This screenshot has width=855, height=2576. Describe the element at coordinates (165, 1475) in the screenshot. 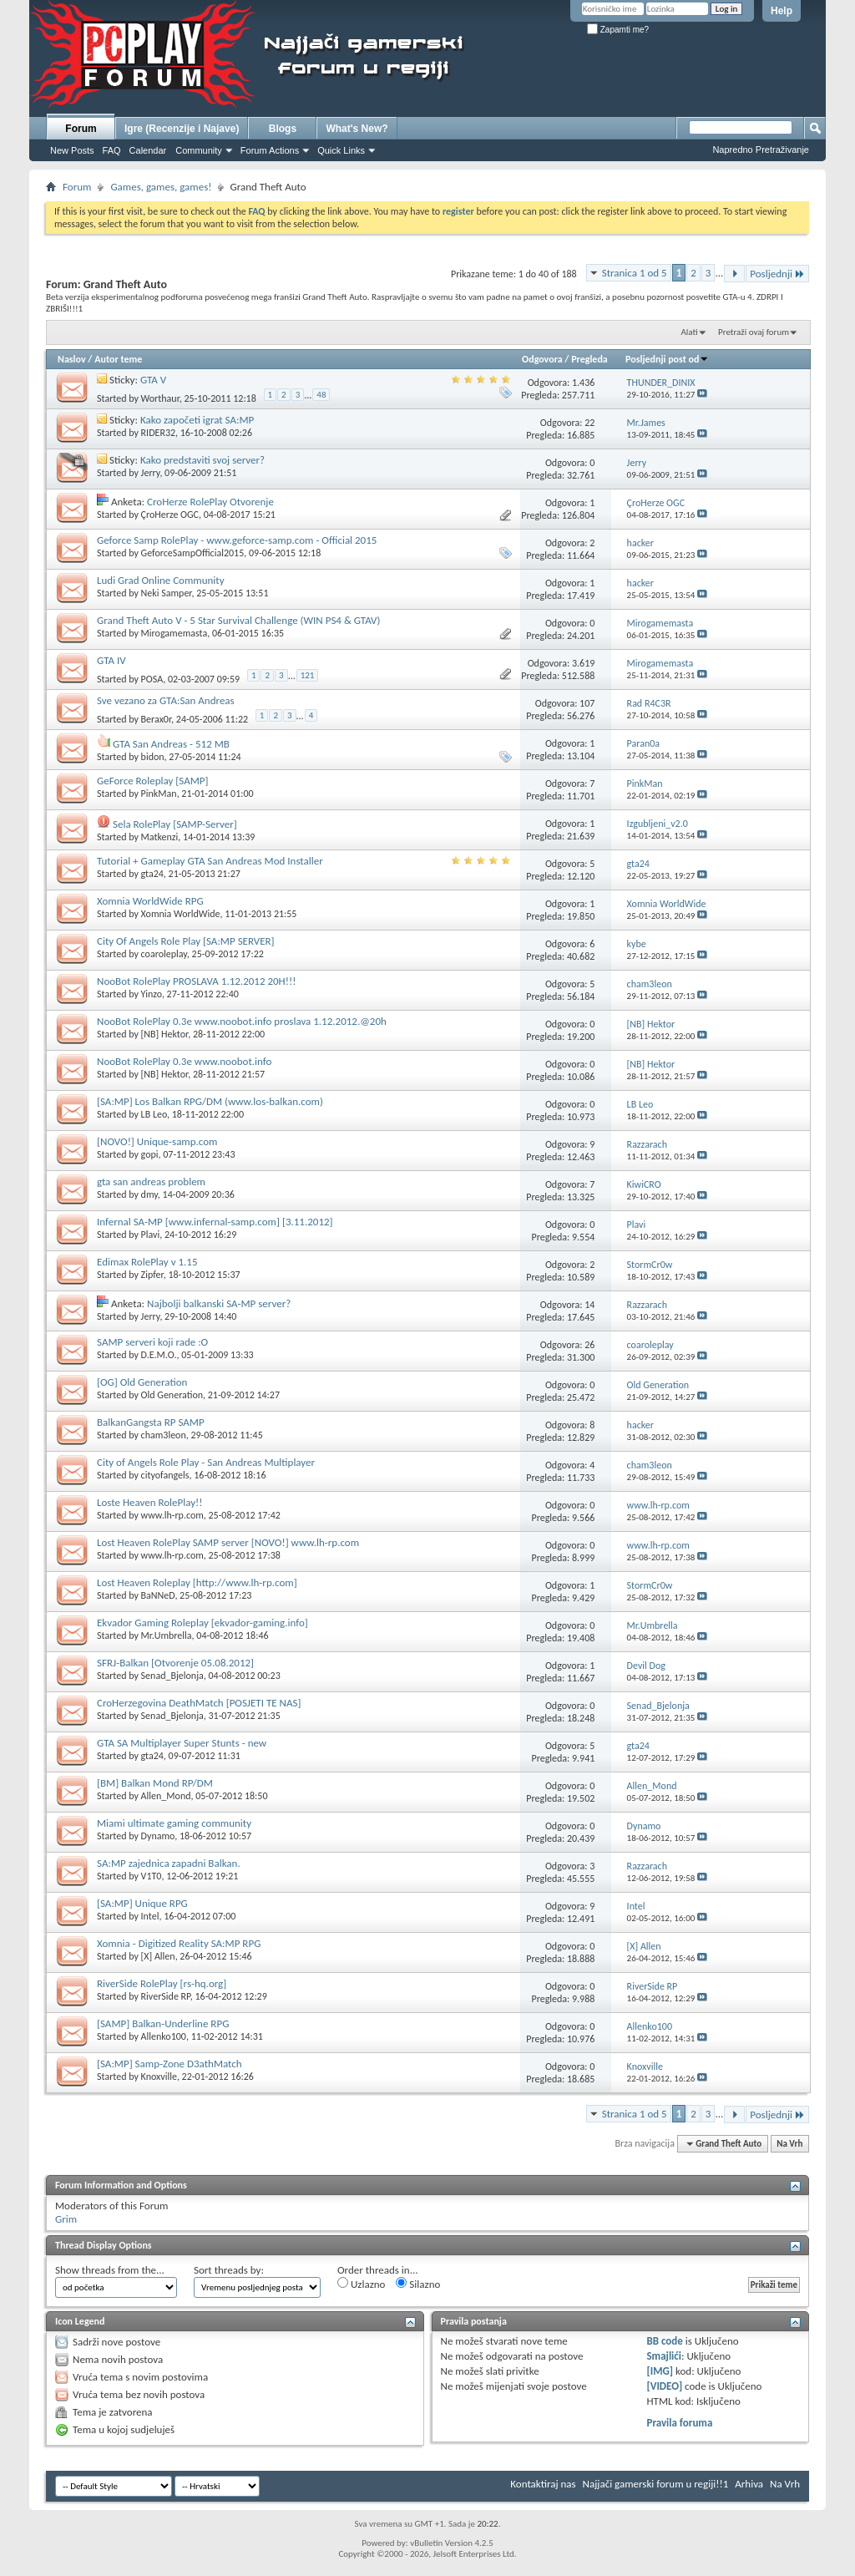

I see `cityofangels` at that location.